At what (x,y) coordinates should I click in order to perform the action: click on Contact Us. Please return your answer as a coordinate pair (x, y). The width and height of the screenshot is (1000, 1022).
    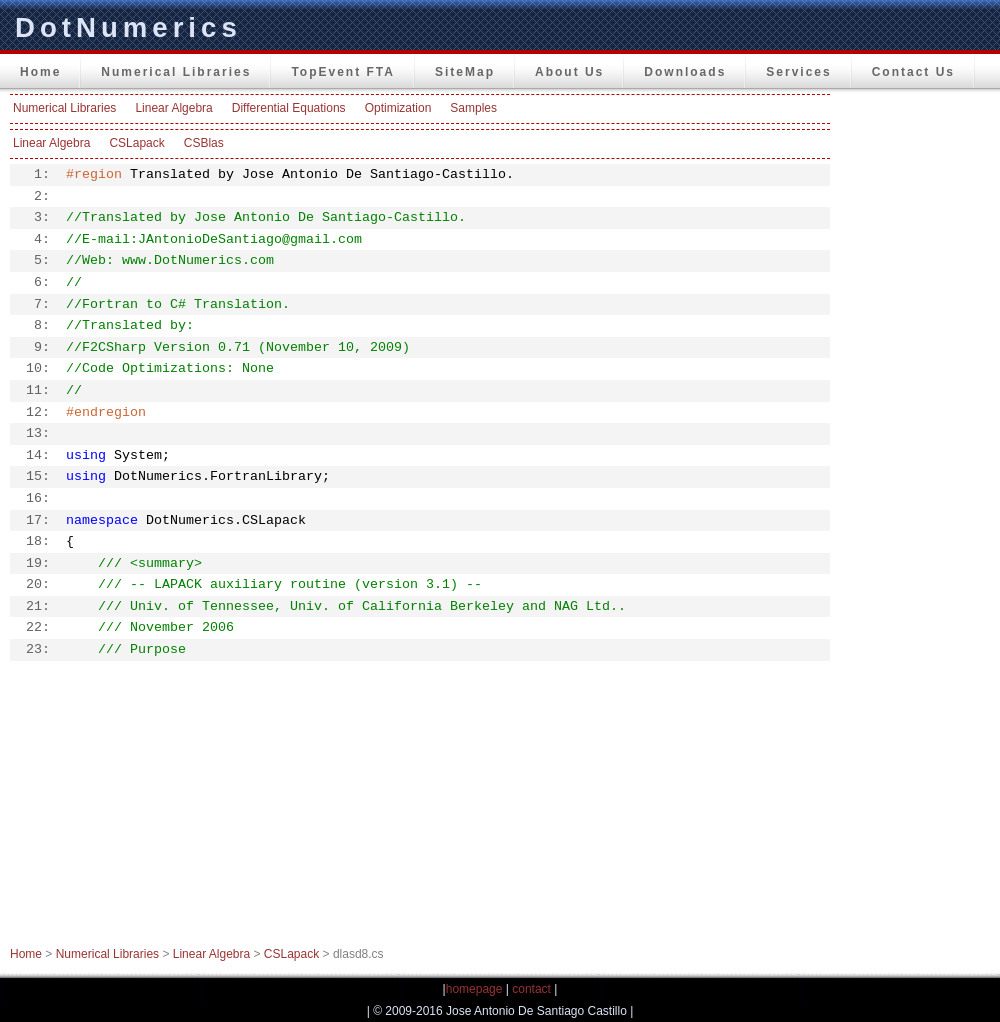
    Looking at the image, I should click on (913, 72).